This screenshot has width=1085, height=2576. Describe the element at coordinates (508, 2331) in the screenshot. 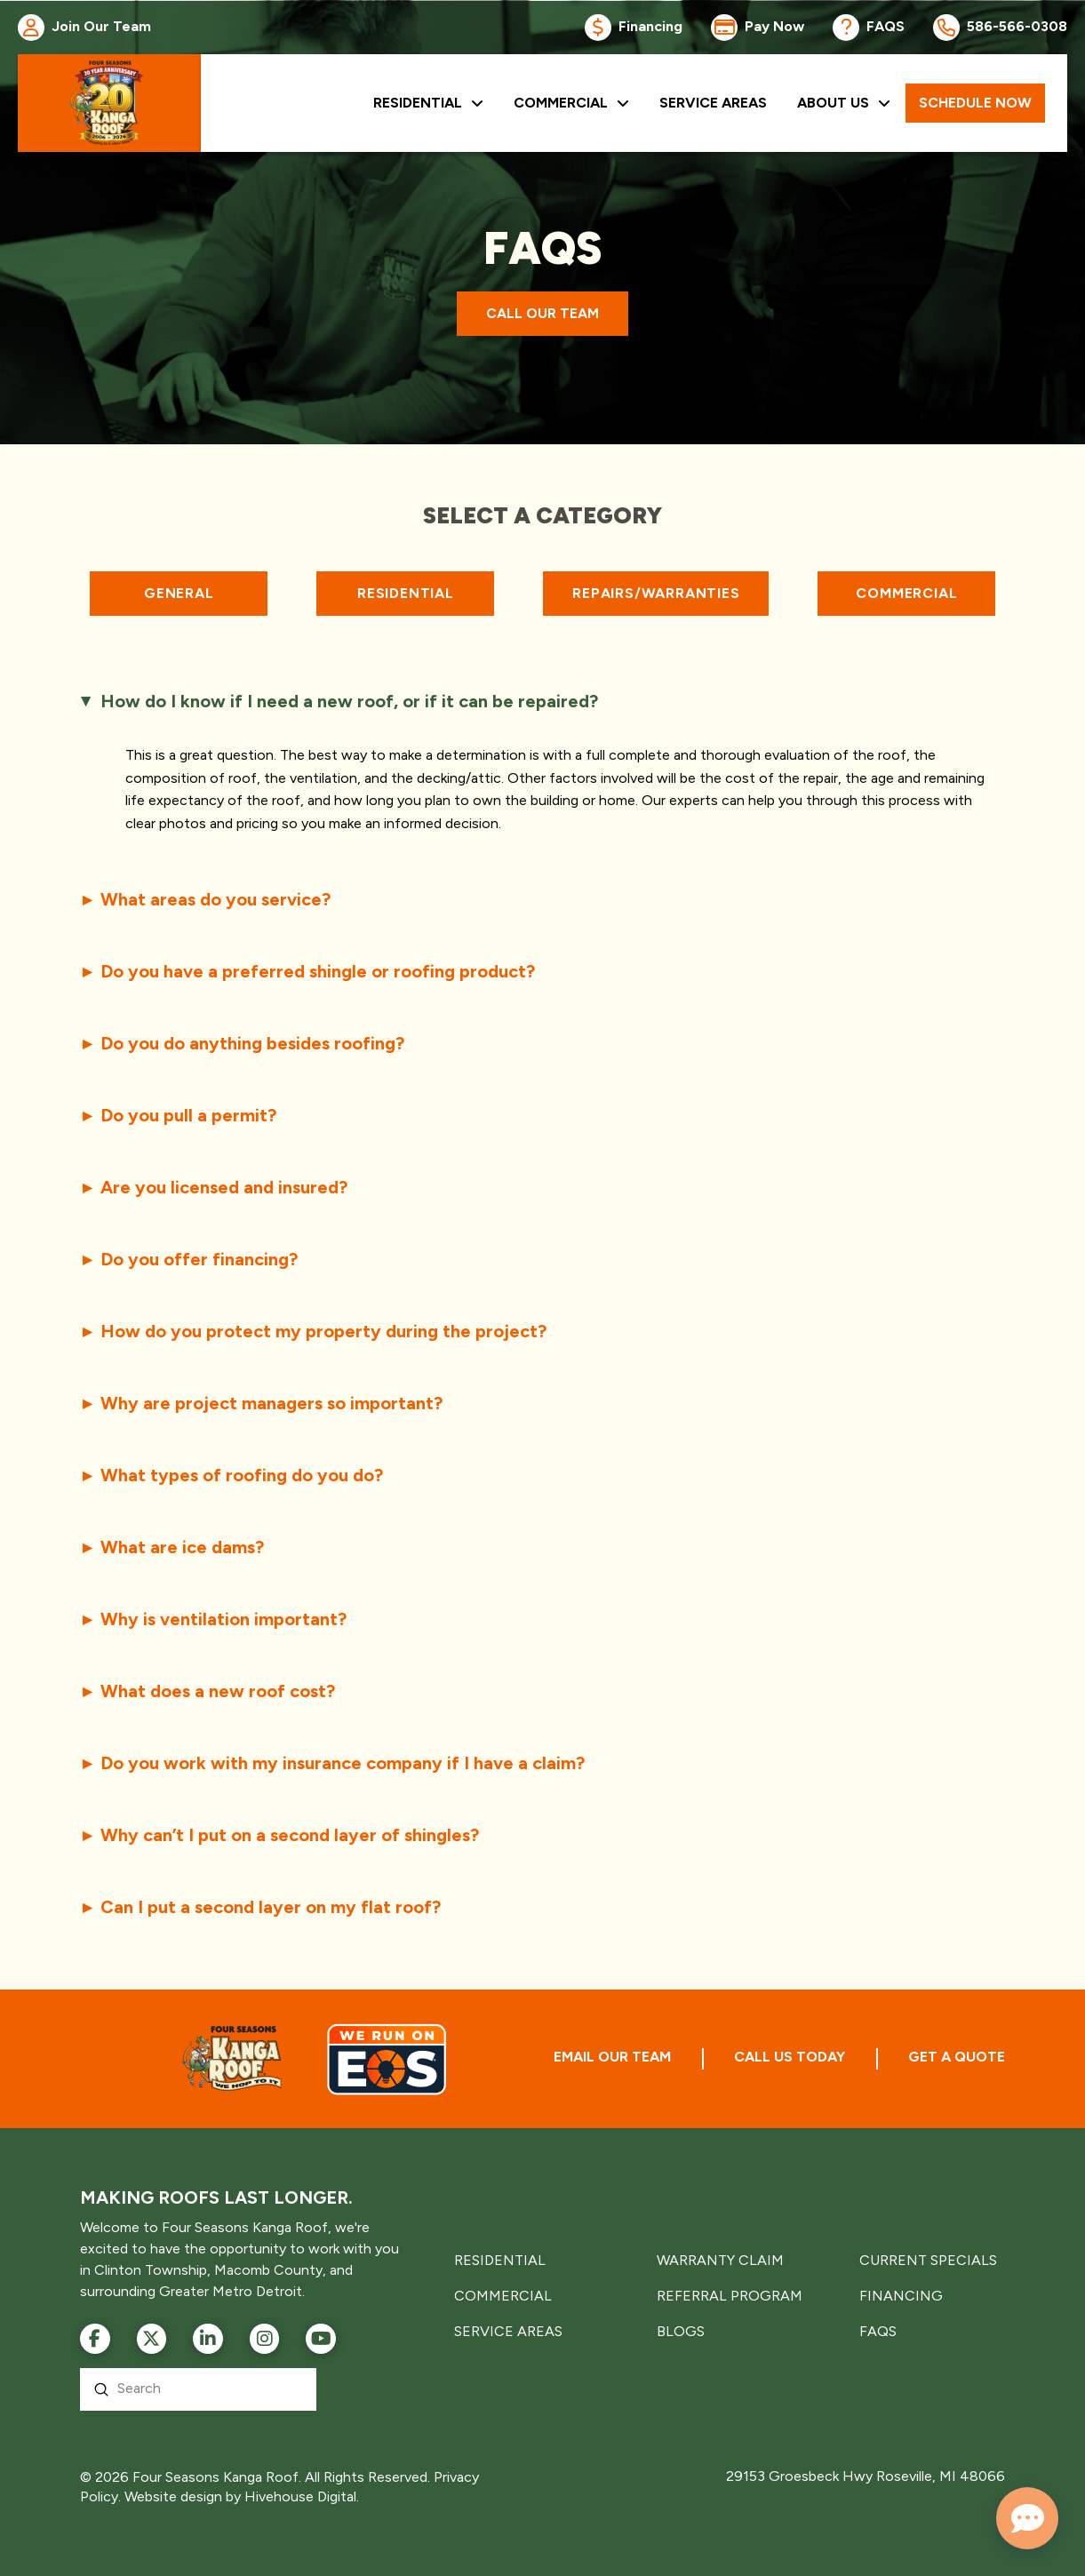

I see `SERVICE AREAS` at that location.